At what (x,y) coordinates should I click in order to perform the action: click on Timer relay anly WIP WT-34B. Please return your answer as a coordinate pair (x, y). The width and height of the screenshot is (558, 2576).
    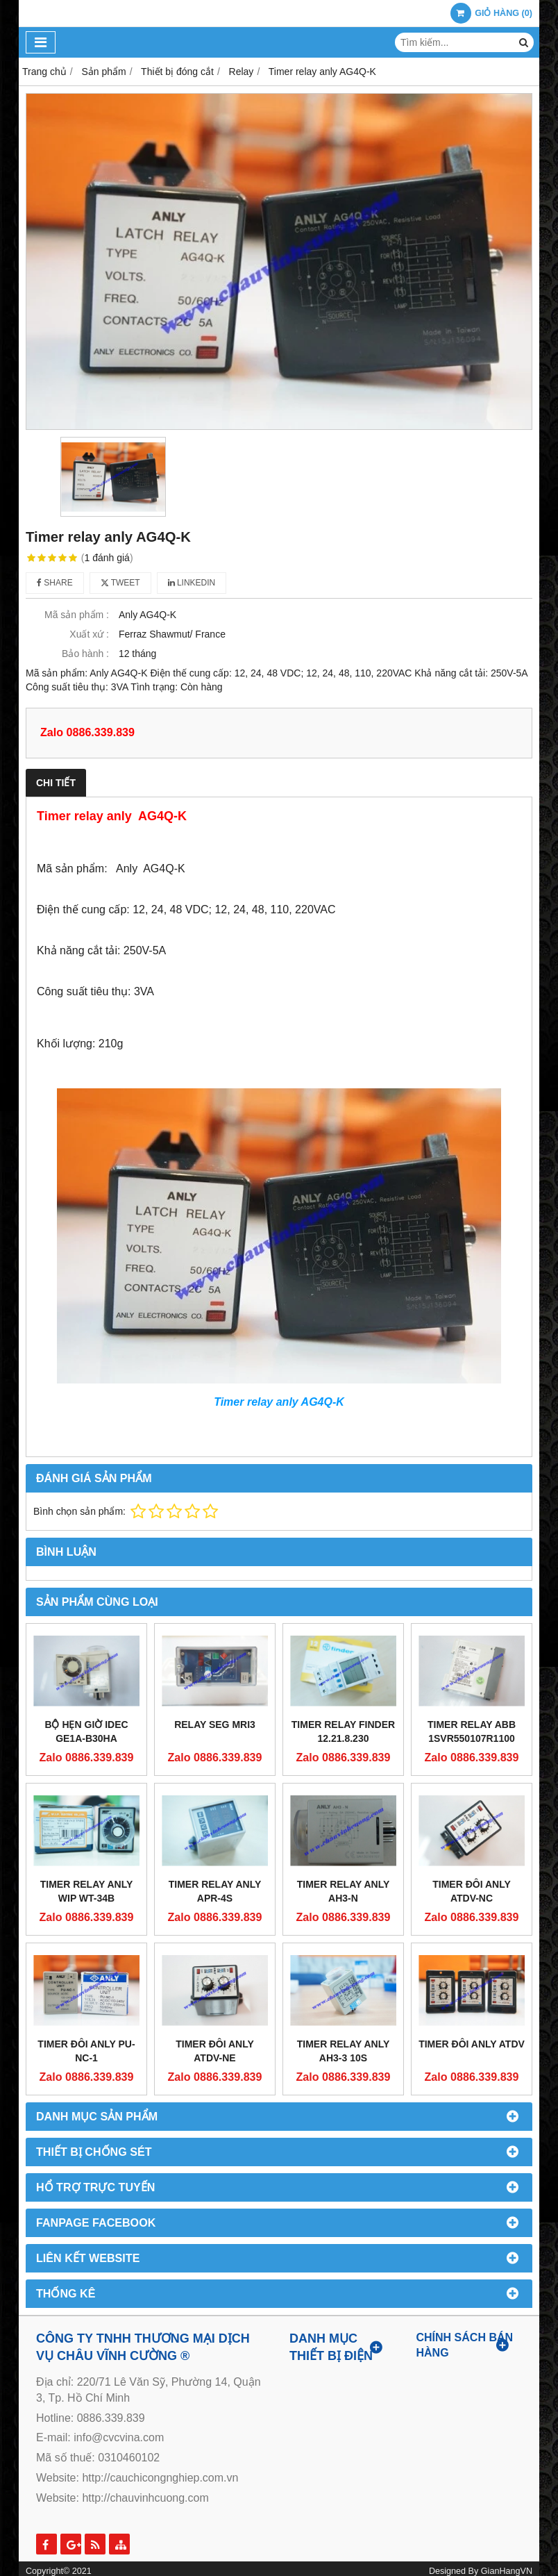
    Looking at the image, I should click on (86, 1891).